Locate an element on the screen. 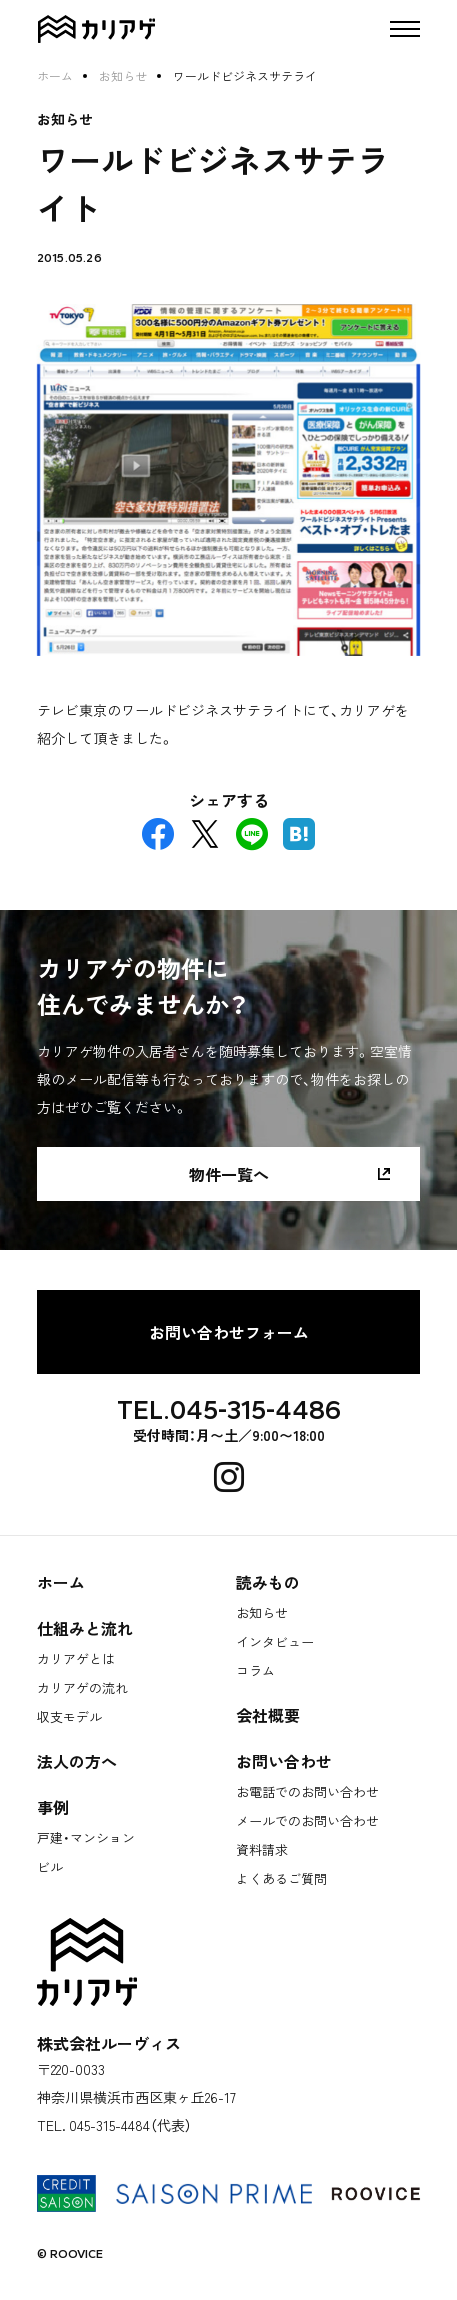 The image size is (457, 2300). 物件一覧へ is located at coordinates (229, 1174).